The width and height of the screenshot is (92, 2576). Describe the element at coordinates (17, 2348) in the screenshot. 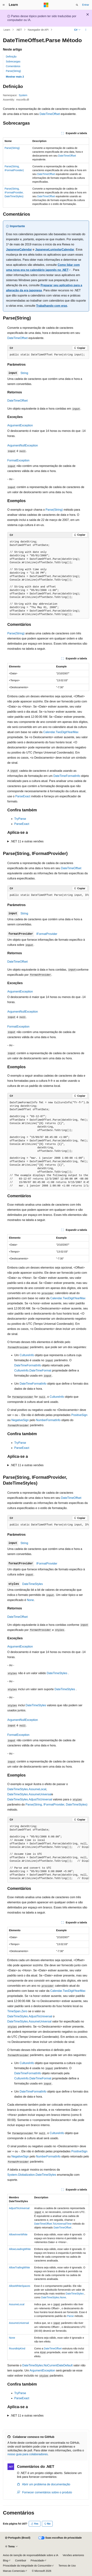

I see `RoundtripKind` at that location.